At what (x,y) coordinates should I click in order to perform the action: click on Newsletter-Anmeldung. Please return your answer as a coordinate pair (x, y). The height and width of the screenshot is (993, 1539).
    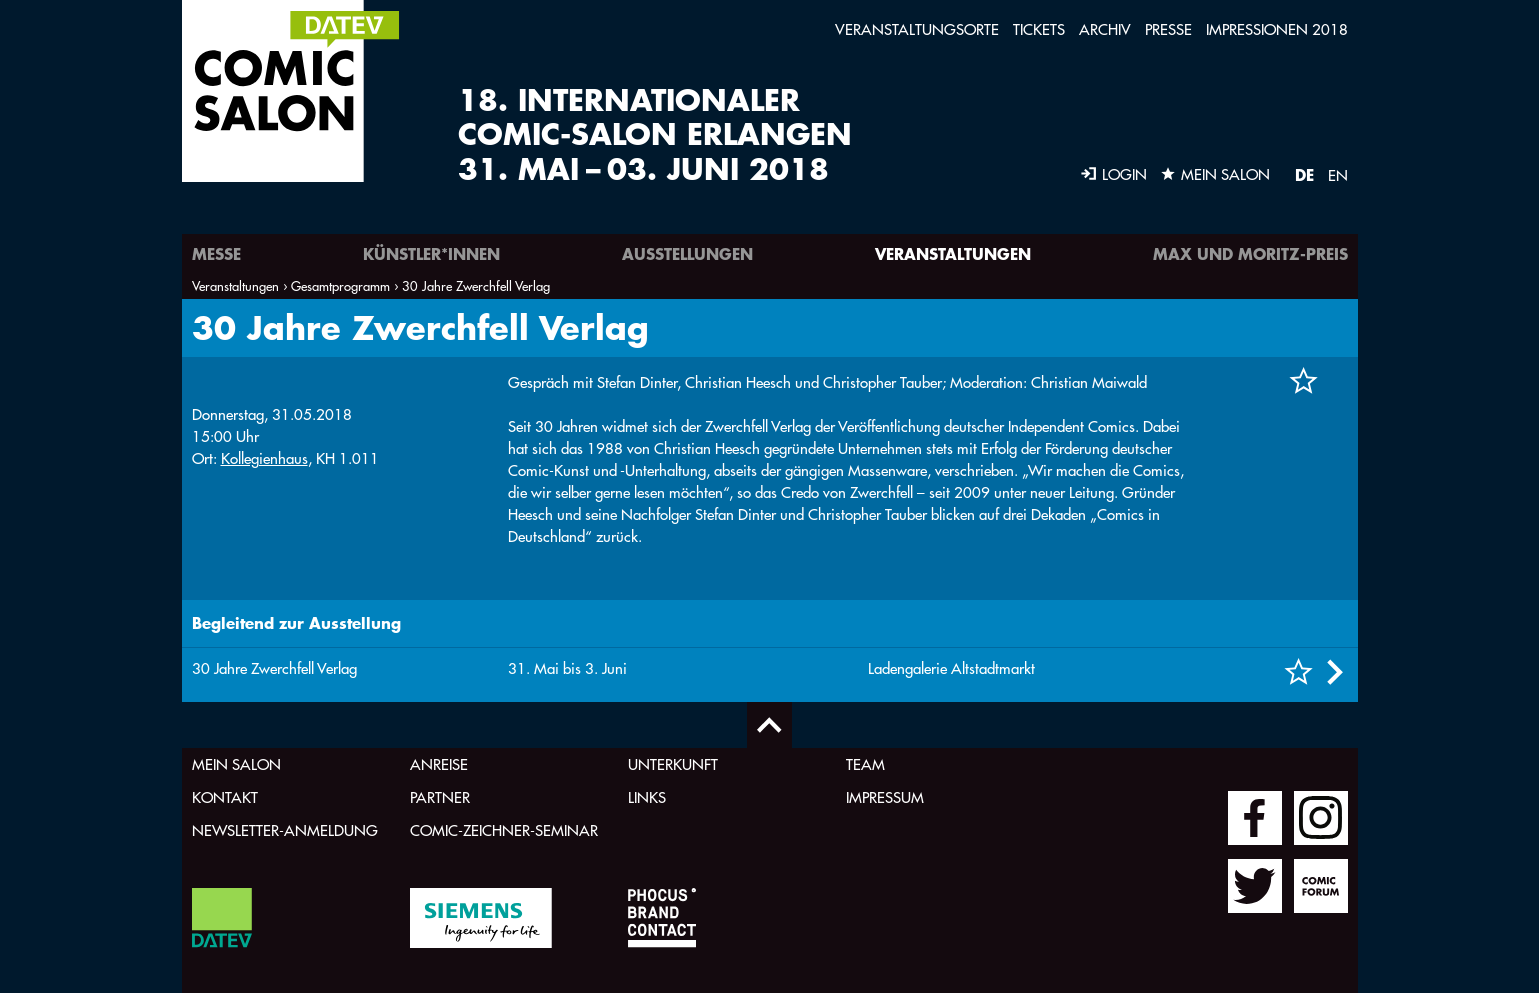
    Looking at the image, I should click on (285, 830).